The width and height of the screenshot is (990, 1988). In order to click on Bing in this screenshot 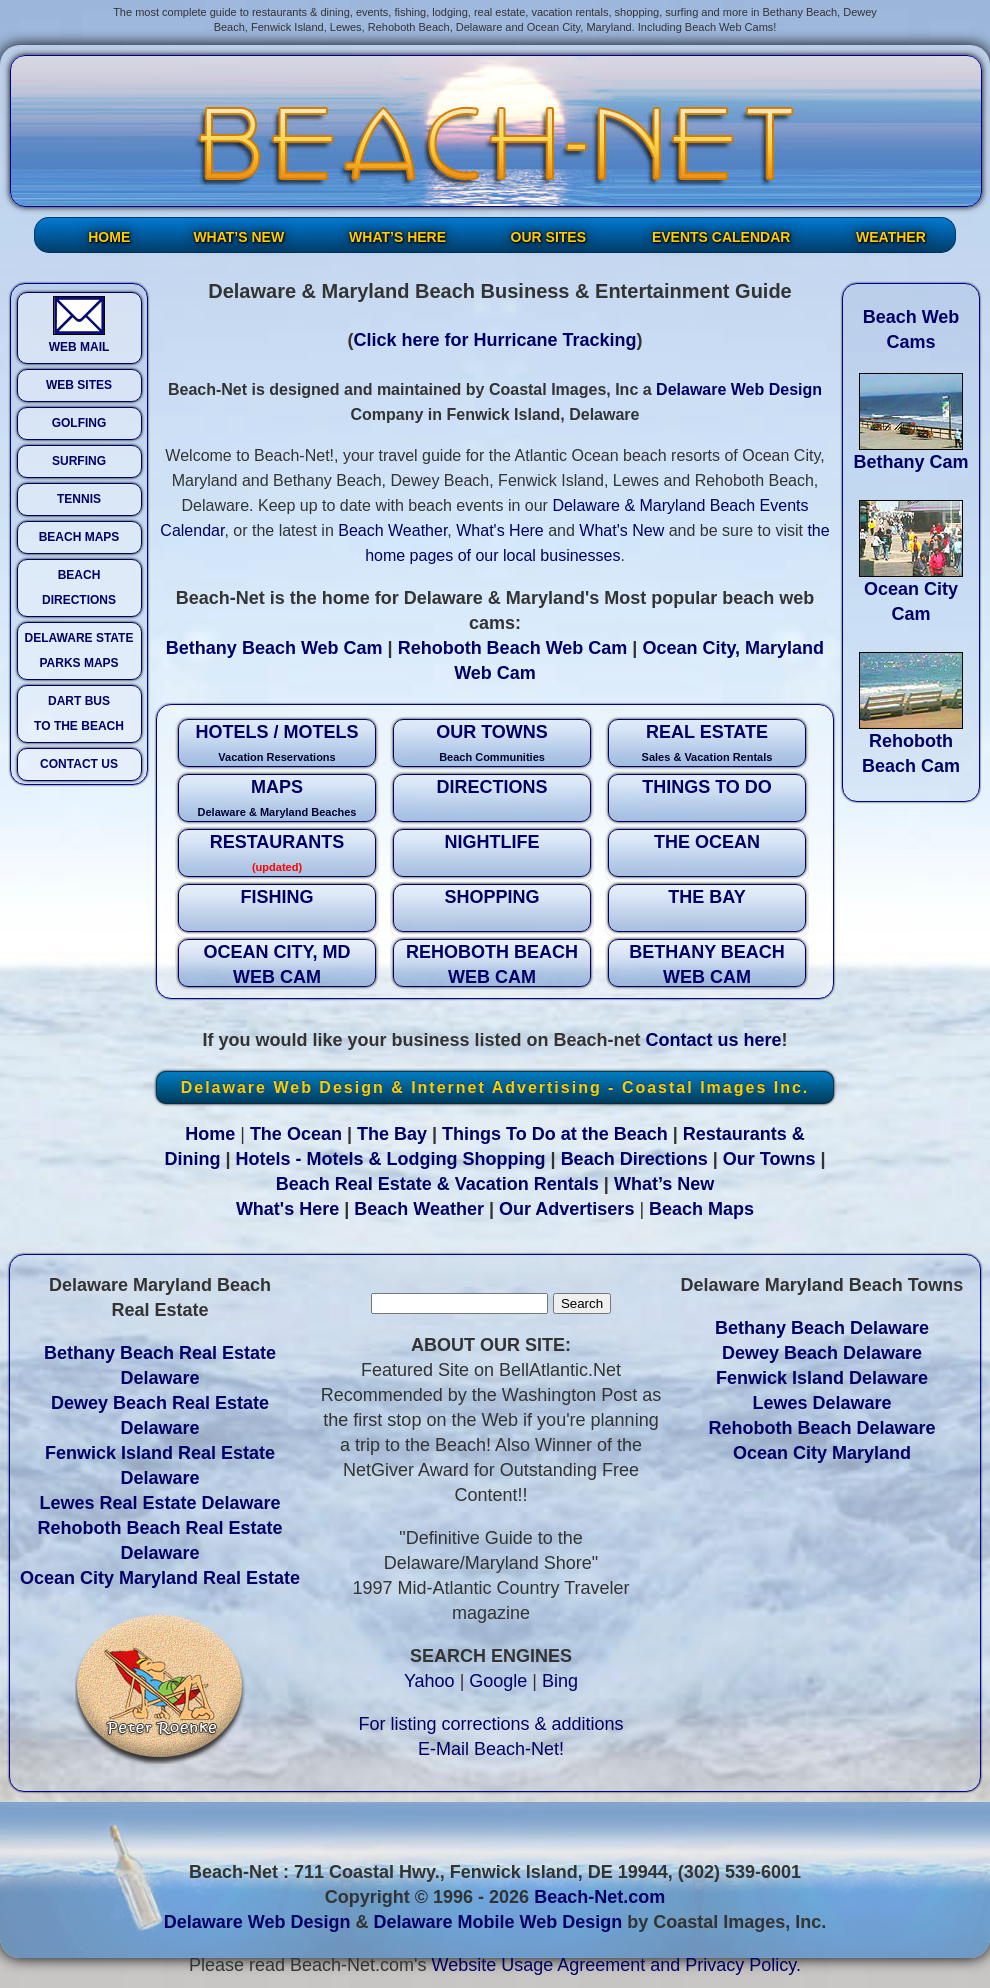, I will do `click(560, 1681)`.